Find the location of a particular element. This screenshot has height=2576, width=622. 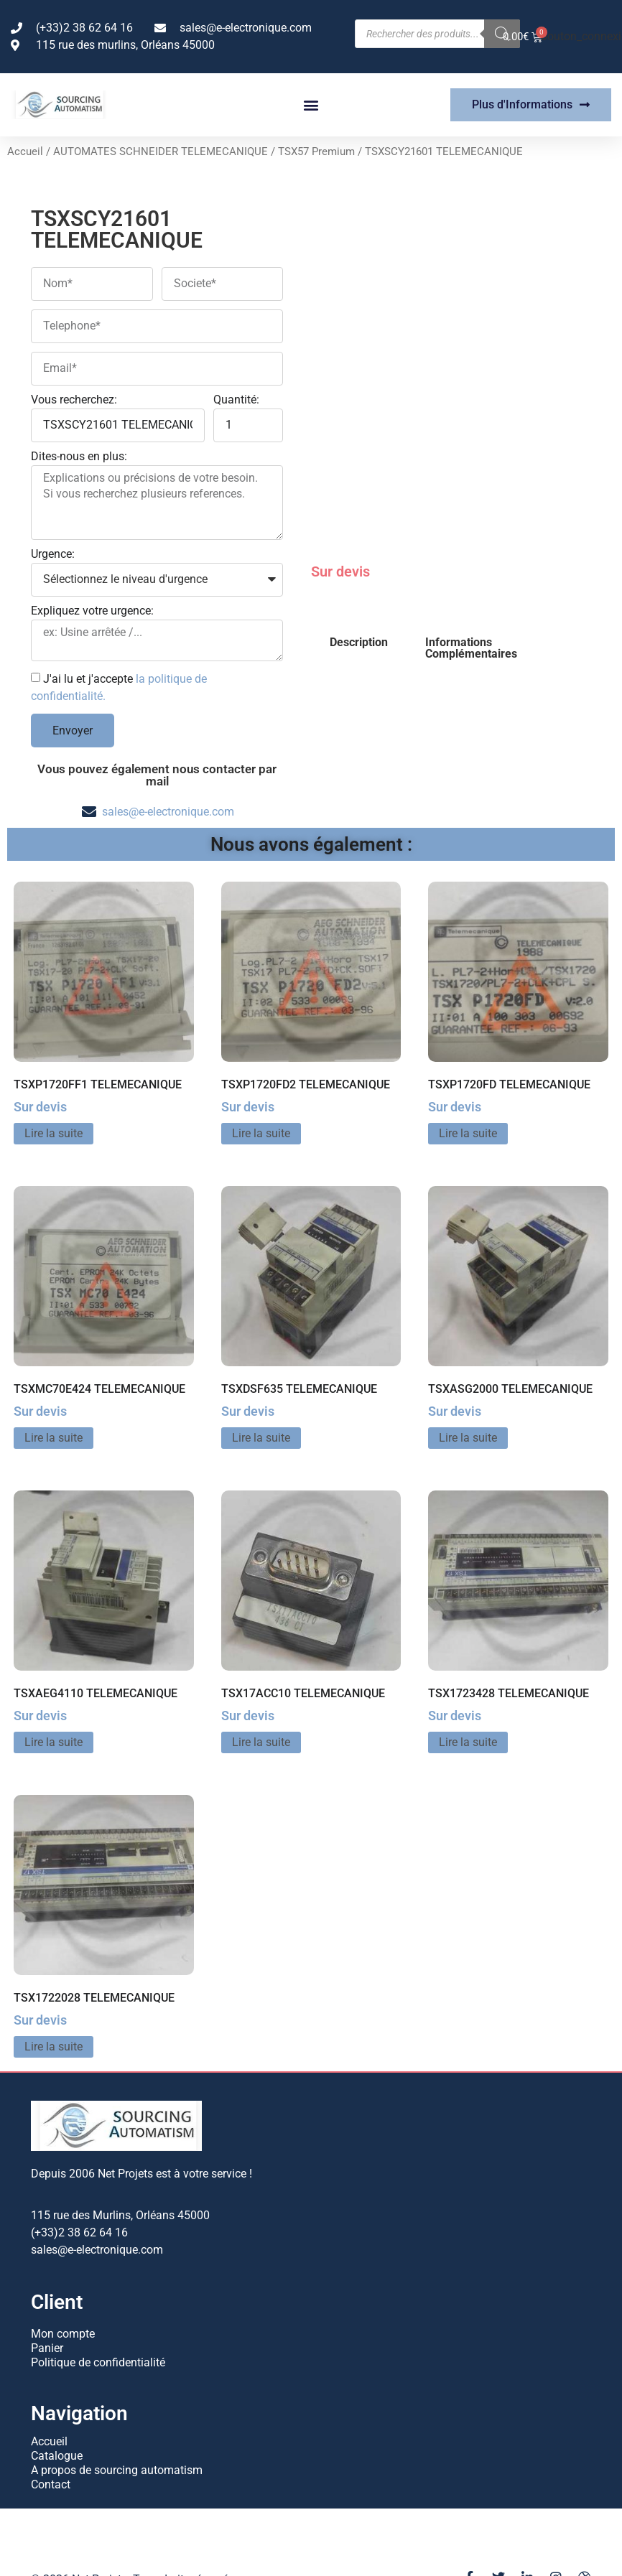

Quantité: is located at coordinates (236, 400).